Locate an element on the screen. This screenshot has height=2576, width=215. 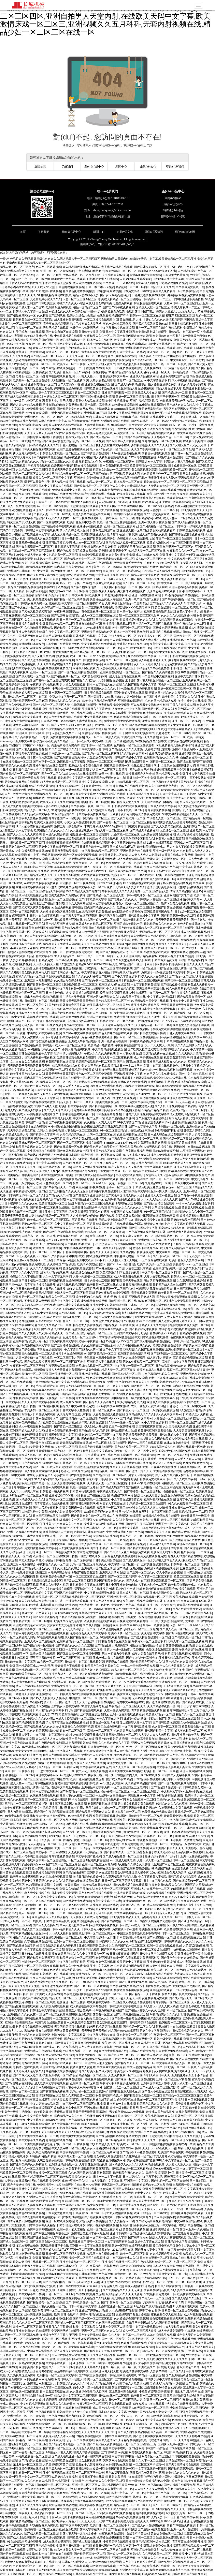
日韩欧美一区二区不卡 is located at coordinates (86, 498).